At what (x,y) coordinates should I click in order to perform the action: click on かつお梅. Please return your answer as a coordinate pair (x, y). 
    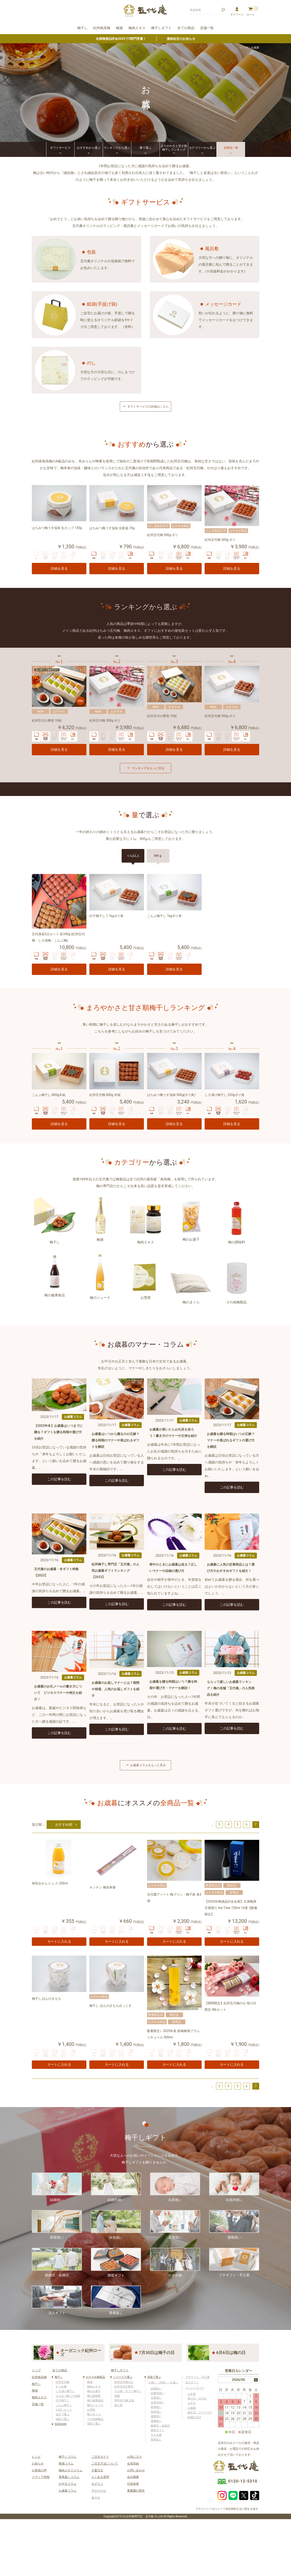
    Looking at the image, I should click on (61, 2395).